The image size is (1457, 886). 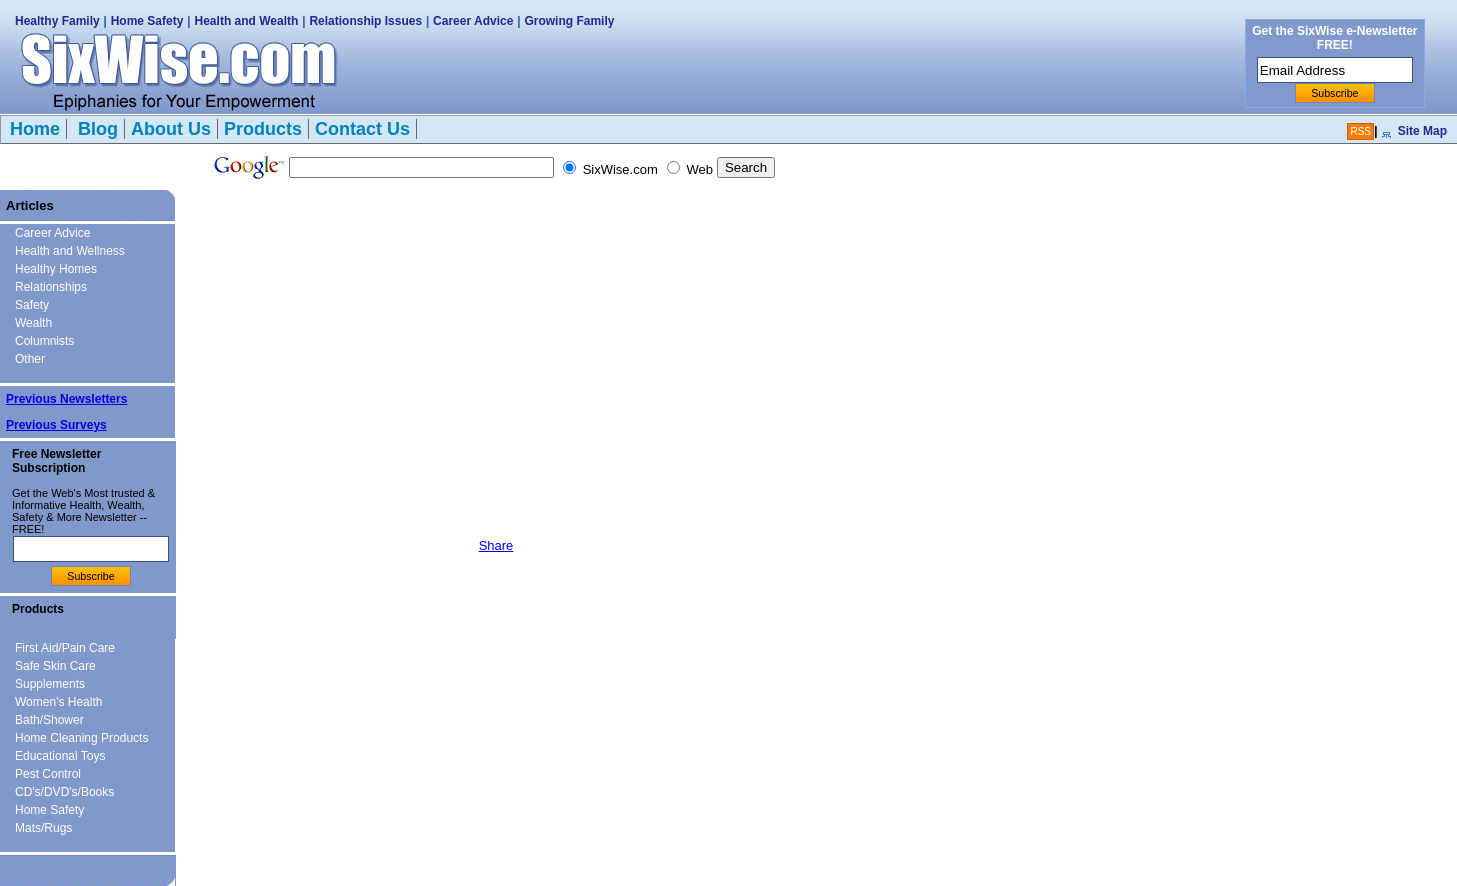 What do you see at coordinates (95, 129) in the screenshot?
I see `Blog` at bounding box center [95, 129].